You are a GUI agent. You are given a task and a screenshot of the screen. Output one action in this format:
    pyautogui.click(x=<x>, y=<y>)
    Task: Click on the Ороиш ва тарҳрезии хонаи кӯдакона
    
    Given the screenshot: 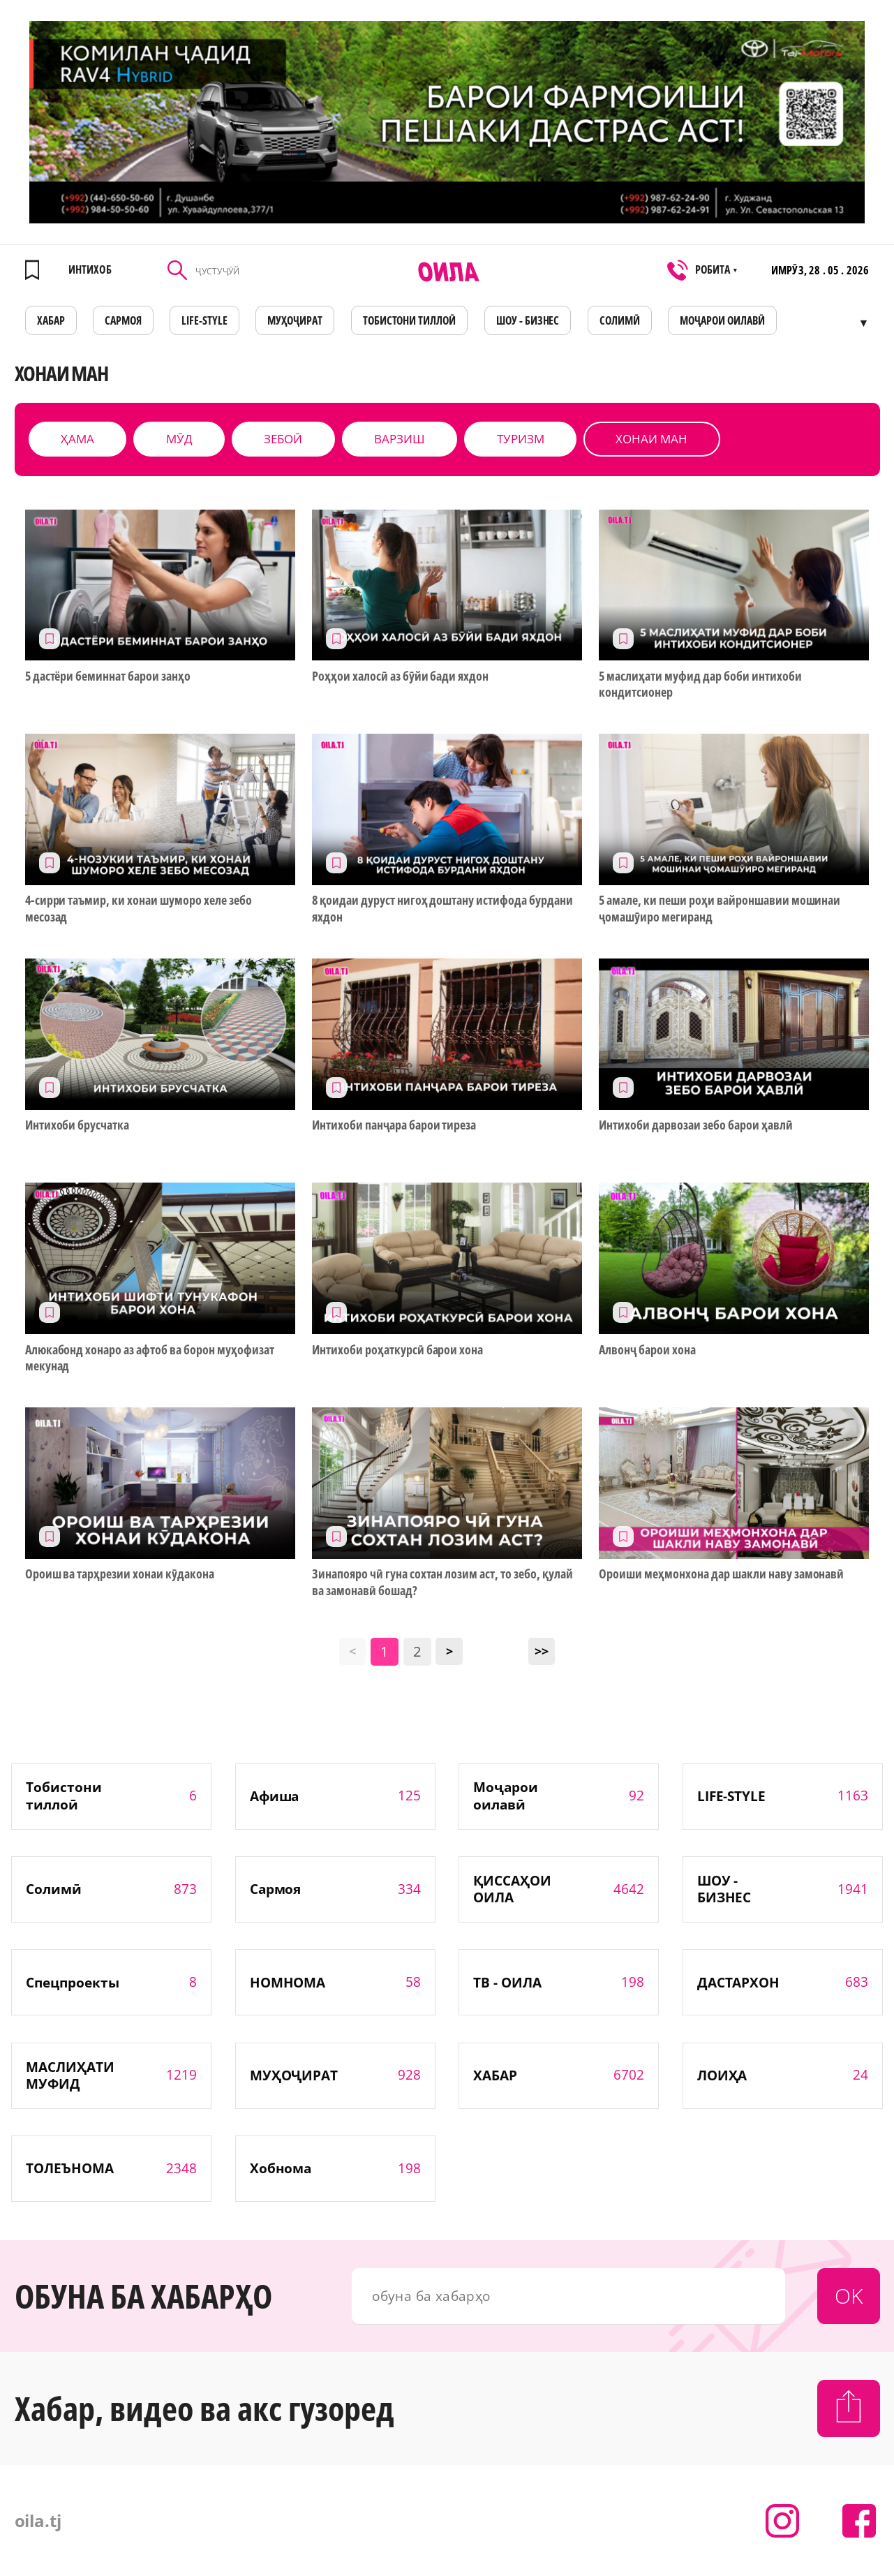 What is the action you would take?
    pyautogui.click(x=119, y=1574)
    